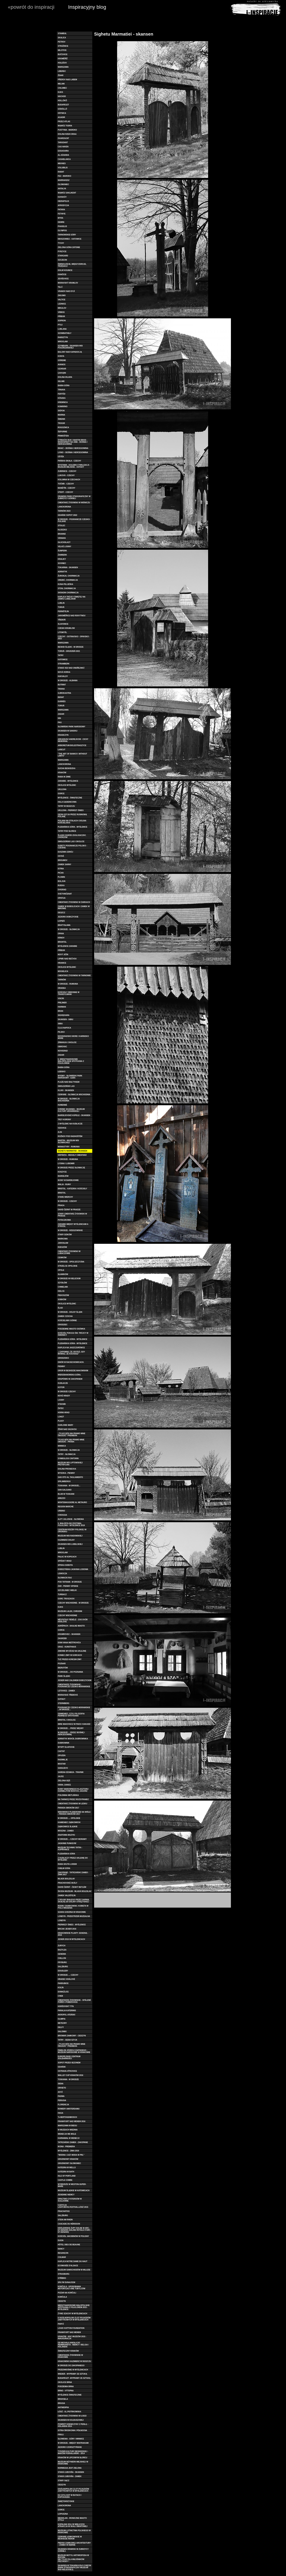  What do you see at coordinates (72, 1887) in the screenshot?
I see `David Černý - Český Betlém` at bounding box center [72, 1887].